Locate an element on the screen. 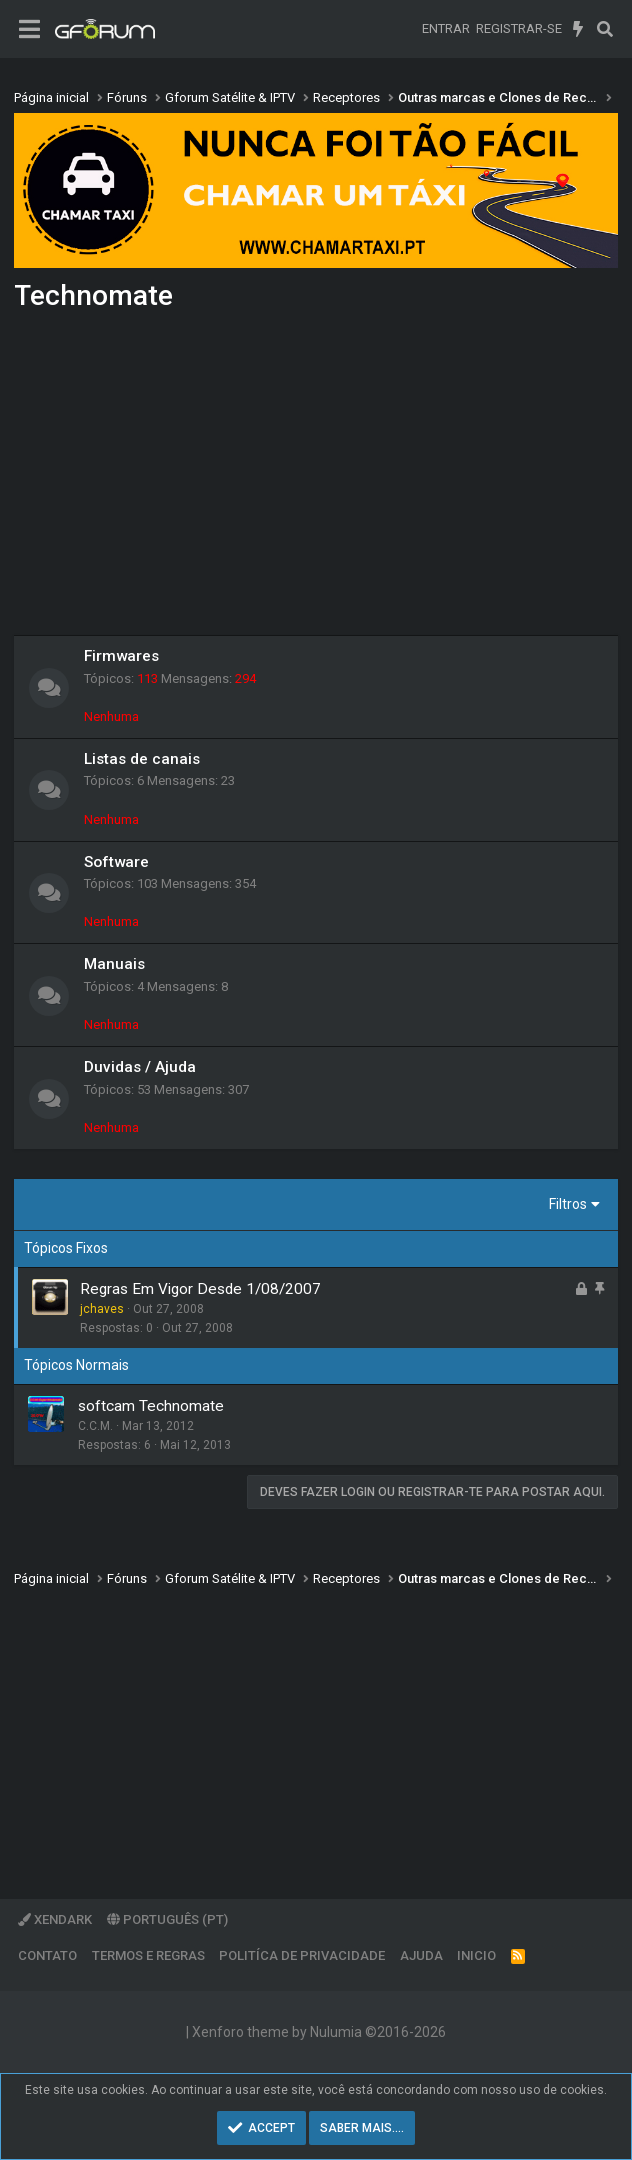 This screenshot has height=2160, width=632. [Pesquisar] is located at coordinates (604, 29).